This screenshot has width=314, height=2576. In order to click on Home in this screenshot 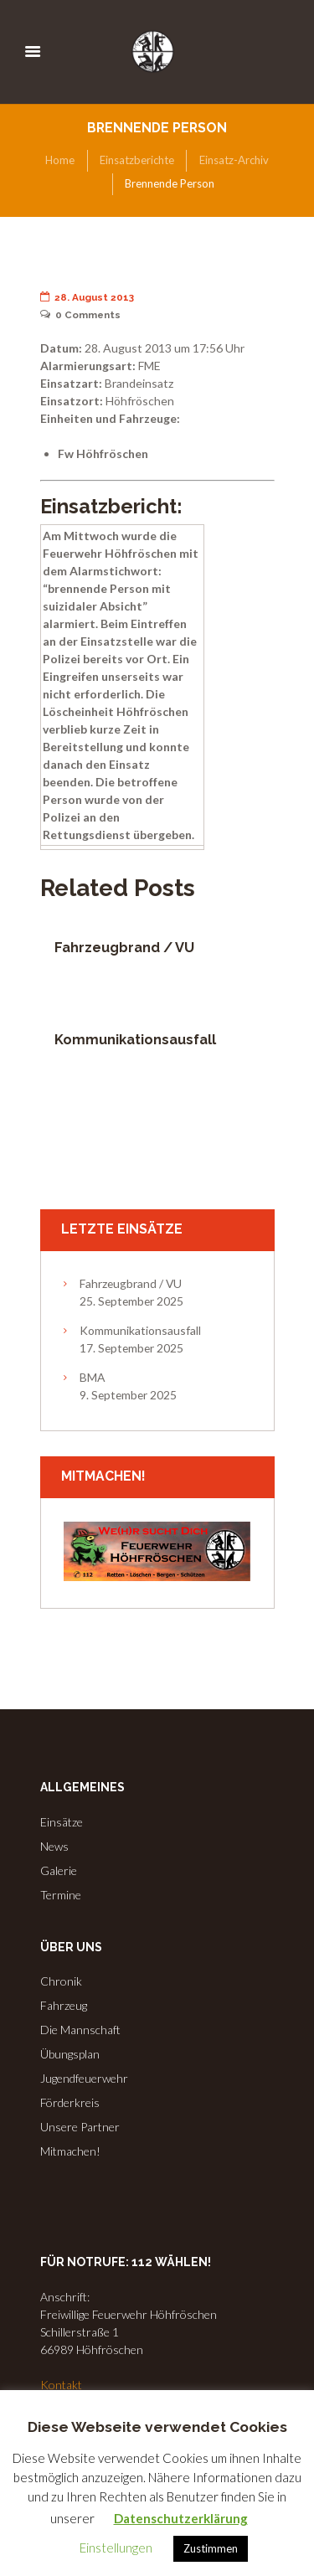, I will do `click(60, 160)`.